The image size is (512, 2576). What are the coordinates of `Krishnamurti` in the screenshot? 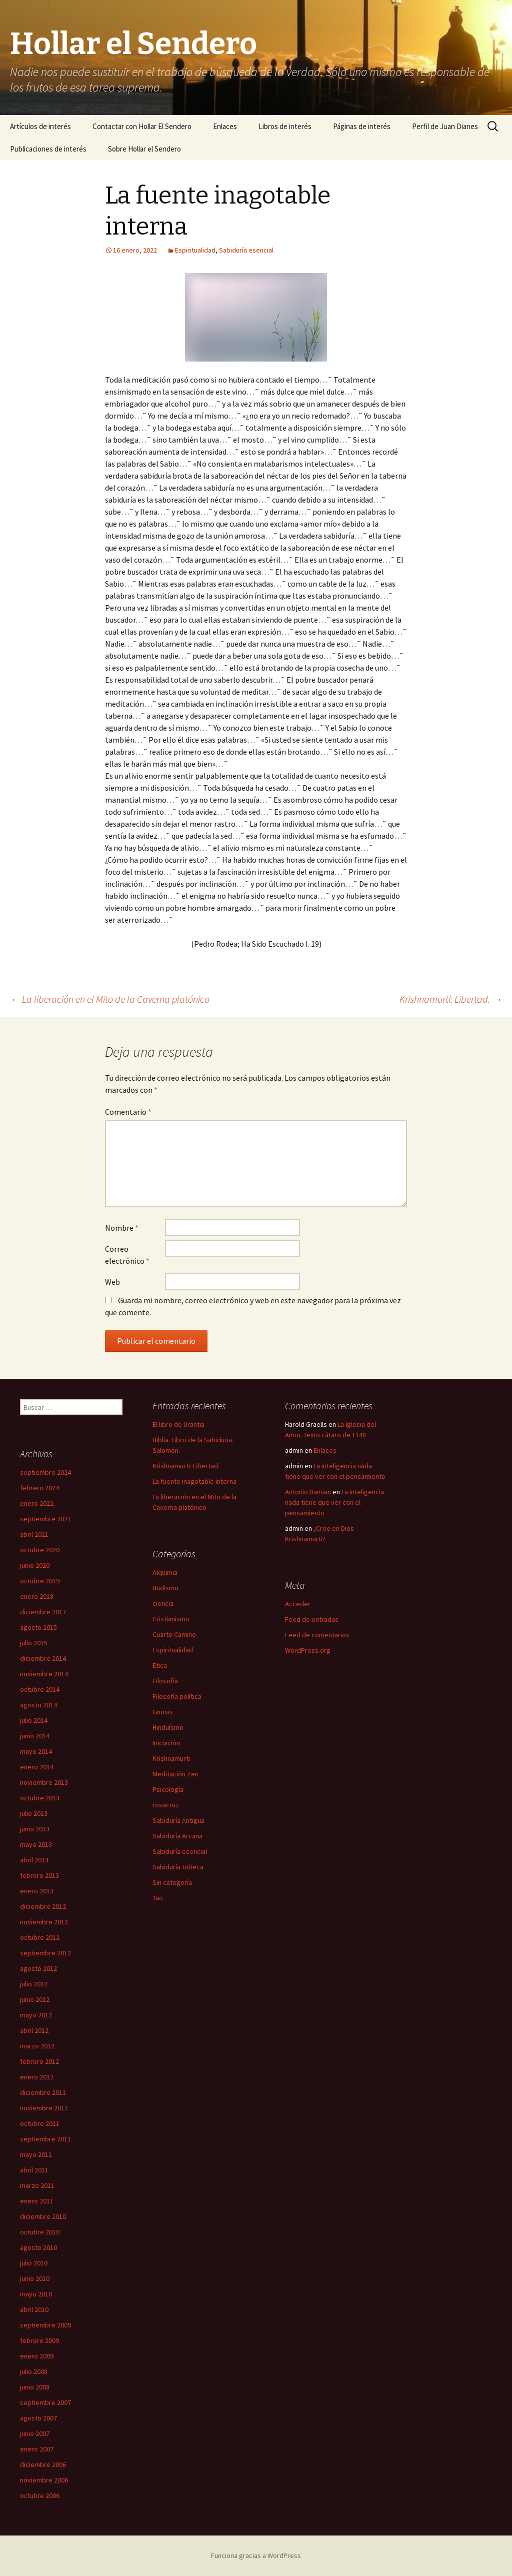 It's located at (171, 1758).